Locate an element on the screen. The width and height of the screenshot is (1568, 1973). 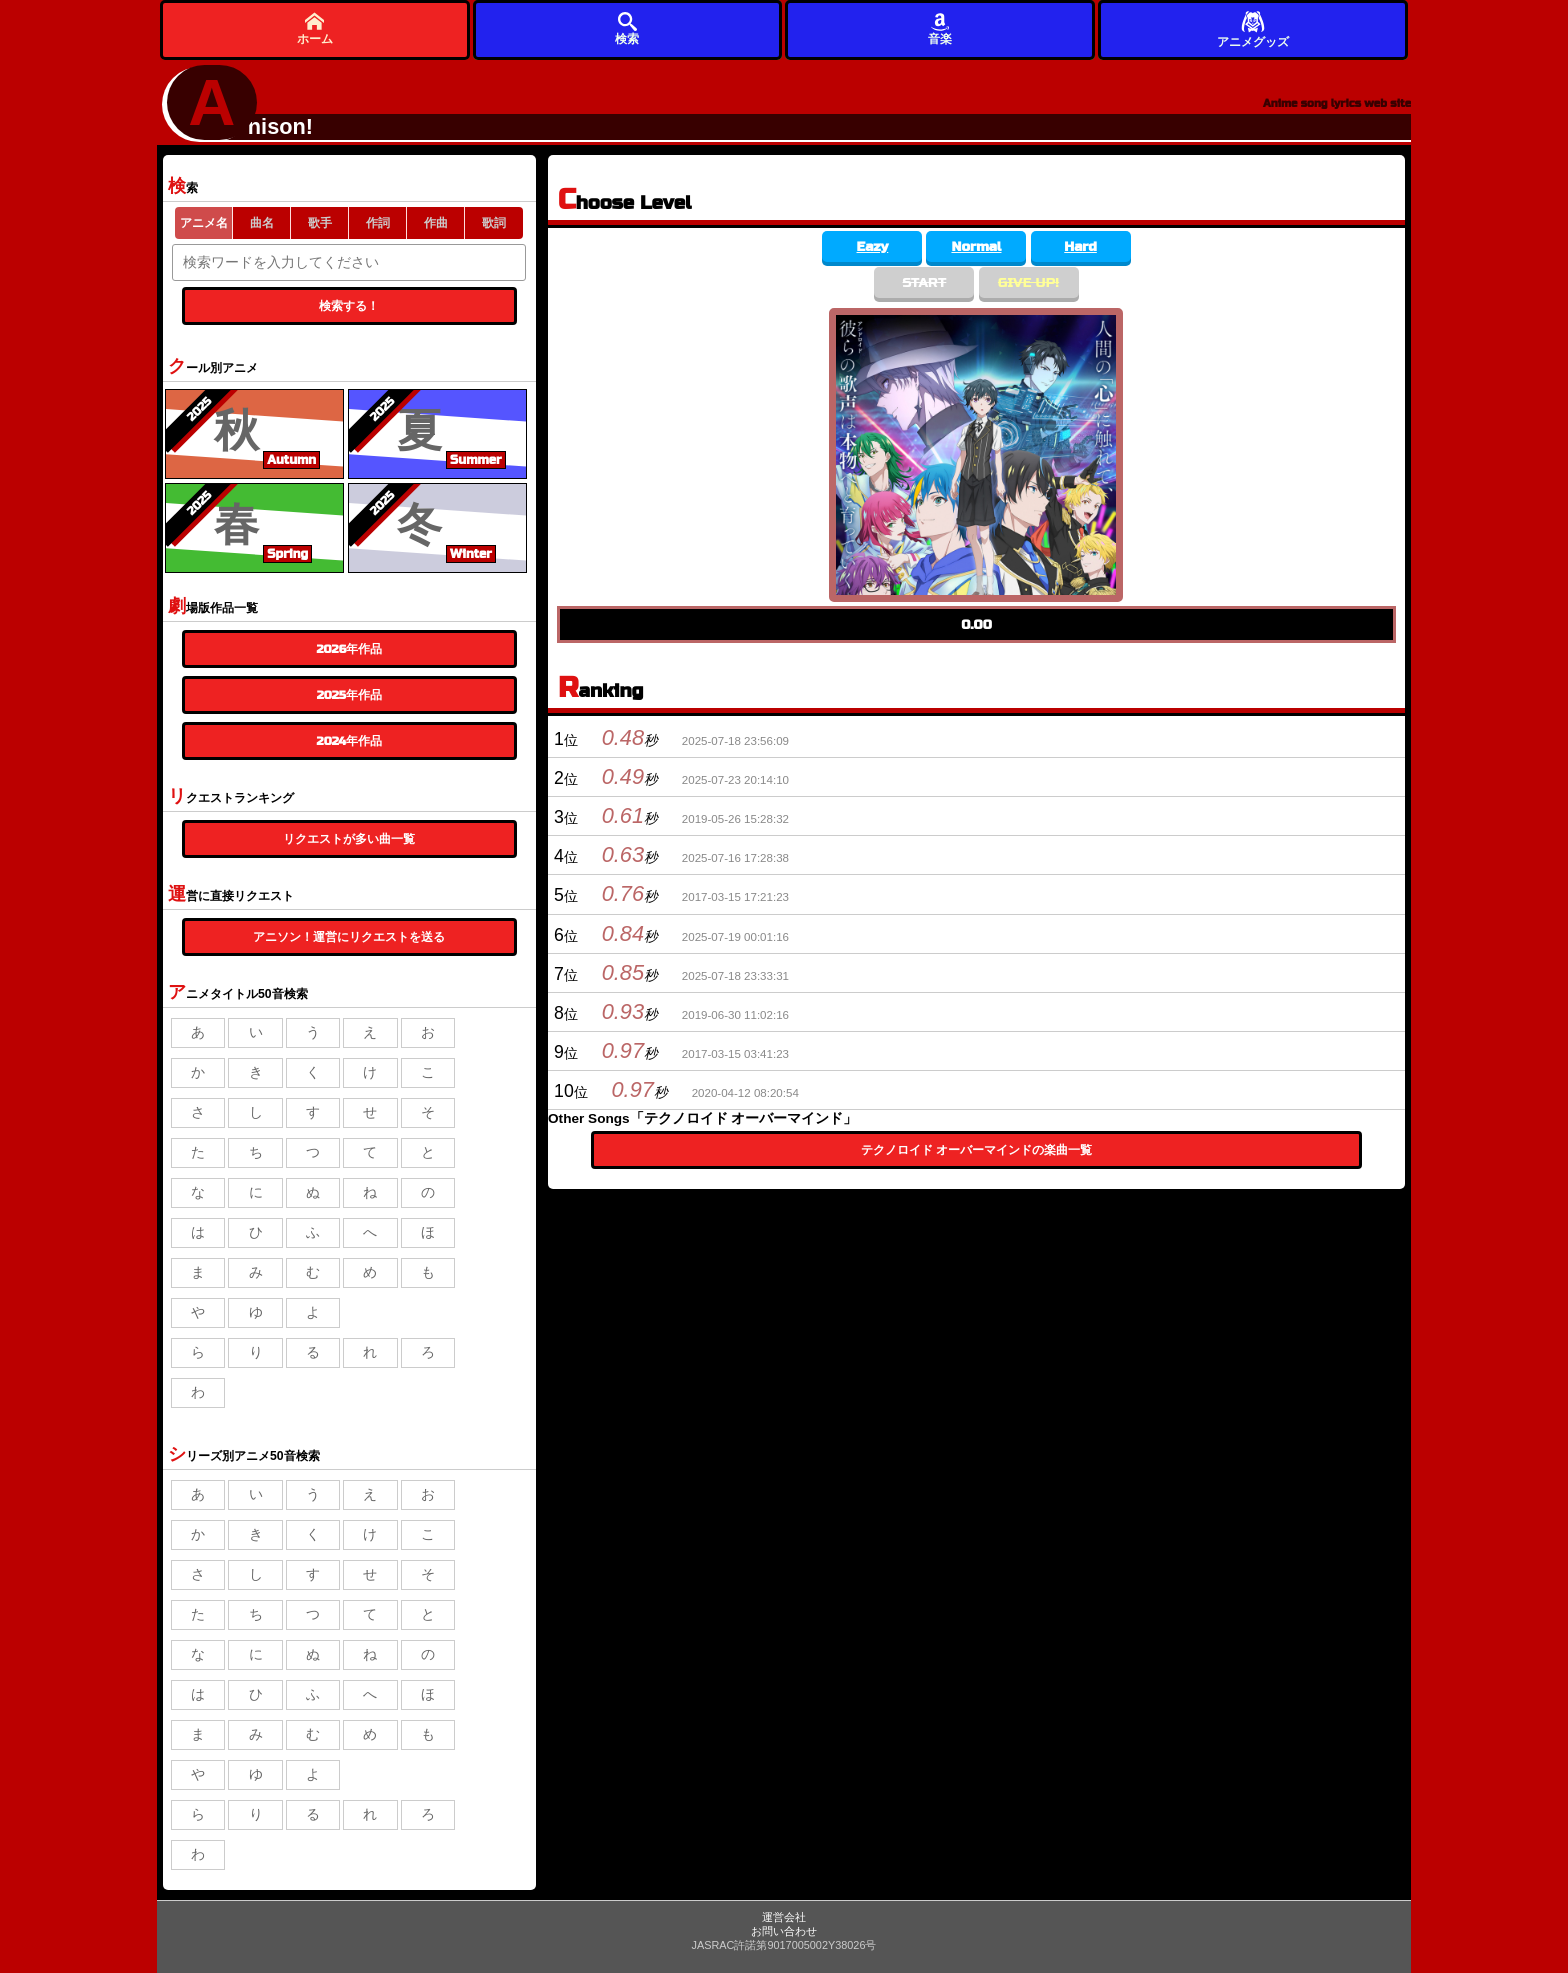
2025年作品 is located at coordinates (349, 695).